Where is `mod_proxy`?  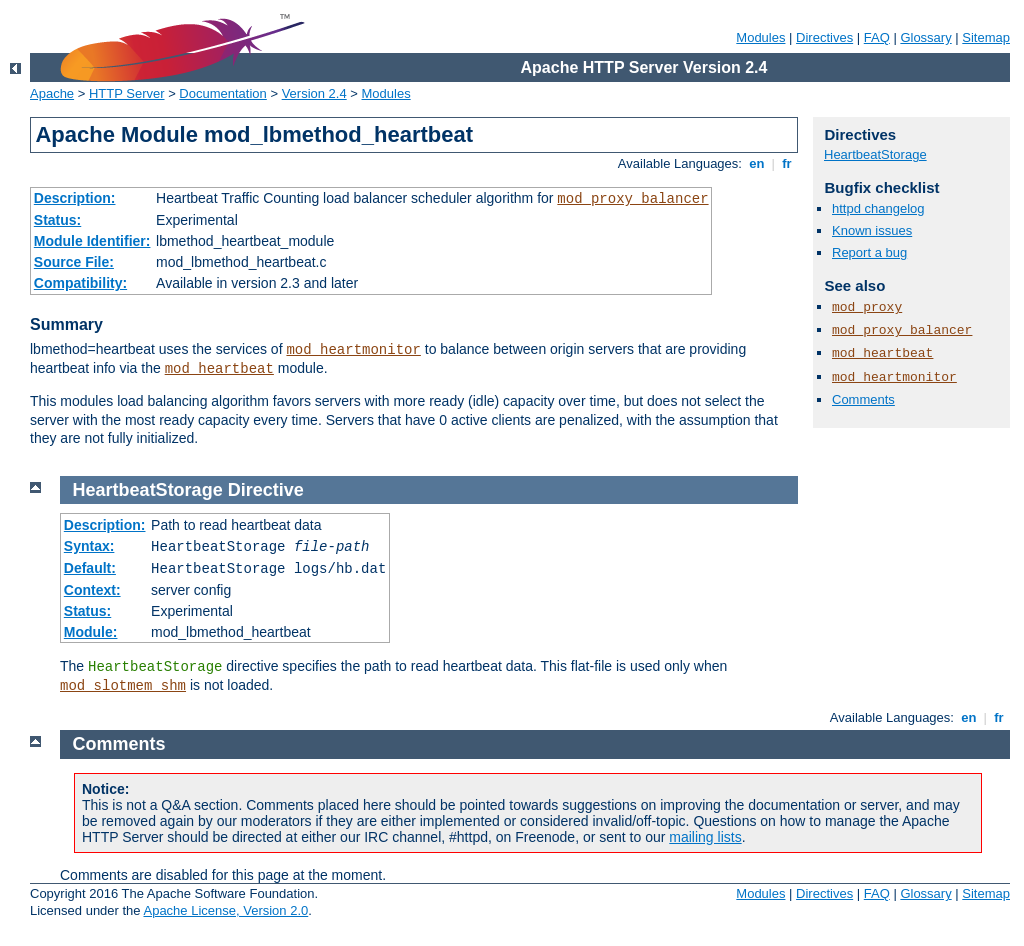 mod_proxy is located at coordinates (867, 307).